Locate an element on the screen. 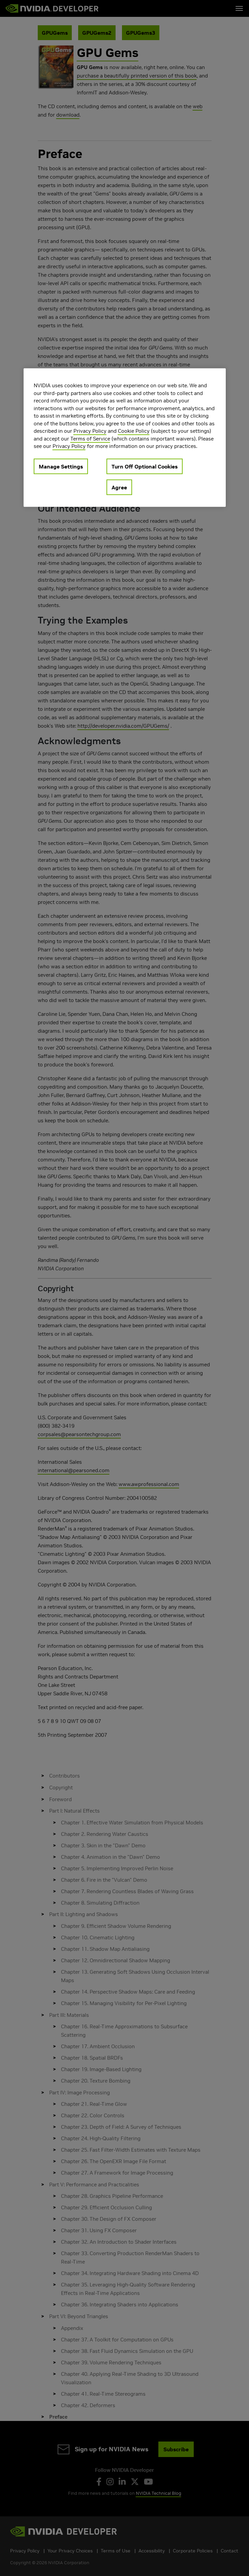  Privacy Policy is located at coordinates (89, 431).